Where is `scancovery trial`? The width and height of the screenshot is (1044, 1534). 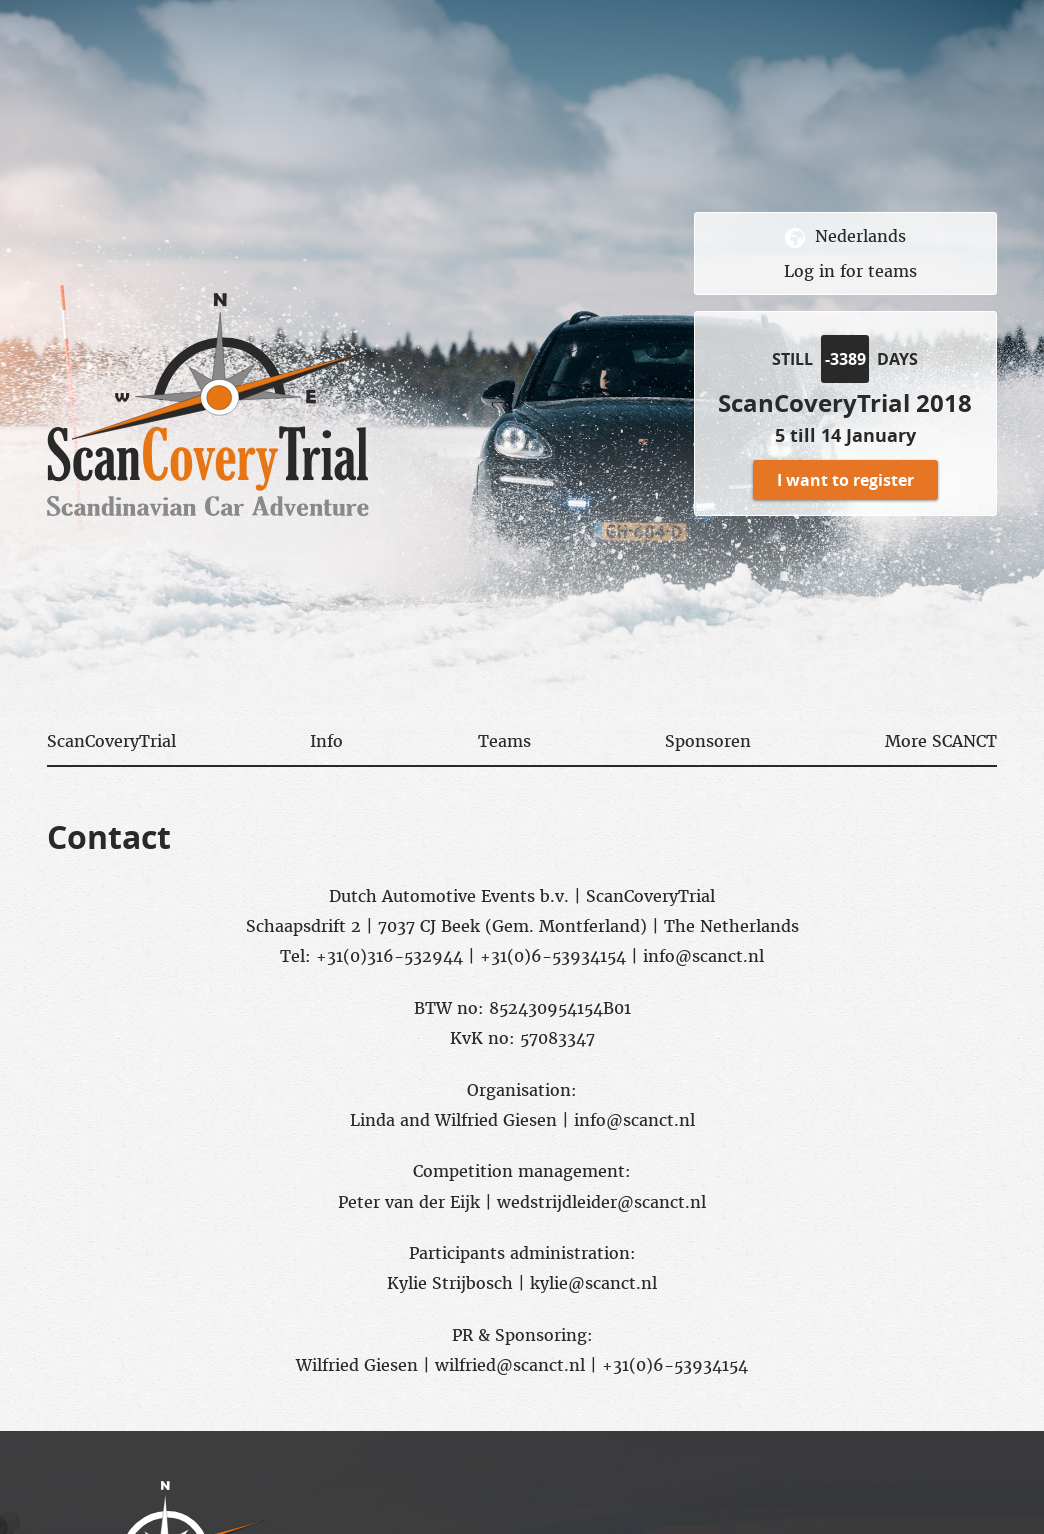
scancovery trial is located at coordinates (208, 404).